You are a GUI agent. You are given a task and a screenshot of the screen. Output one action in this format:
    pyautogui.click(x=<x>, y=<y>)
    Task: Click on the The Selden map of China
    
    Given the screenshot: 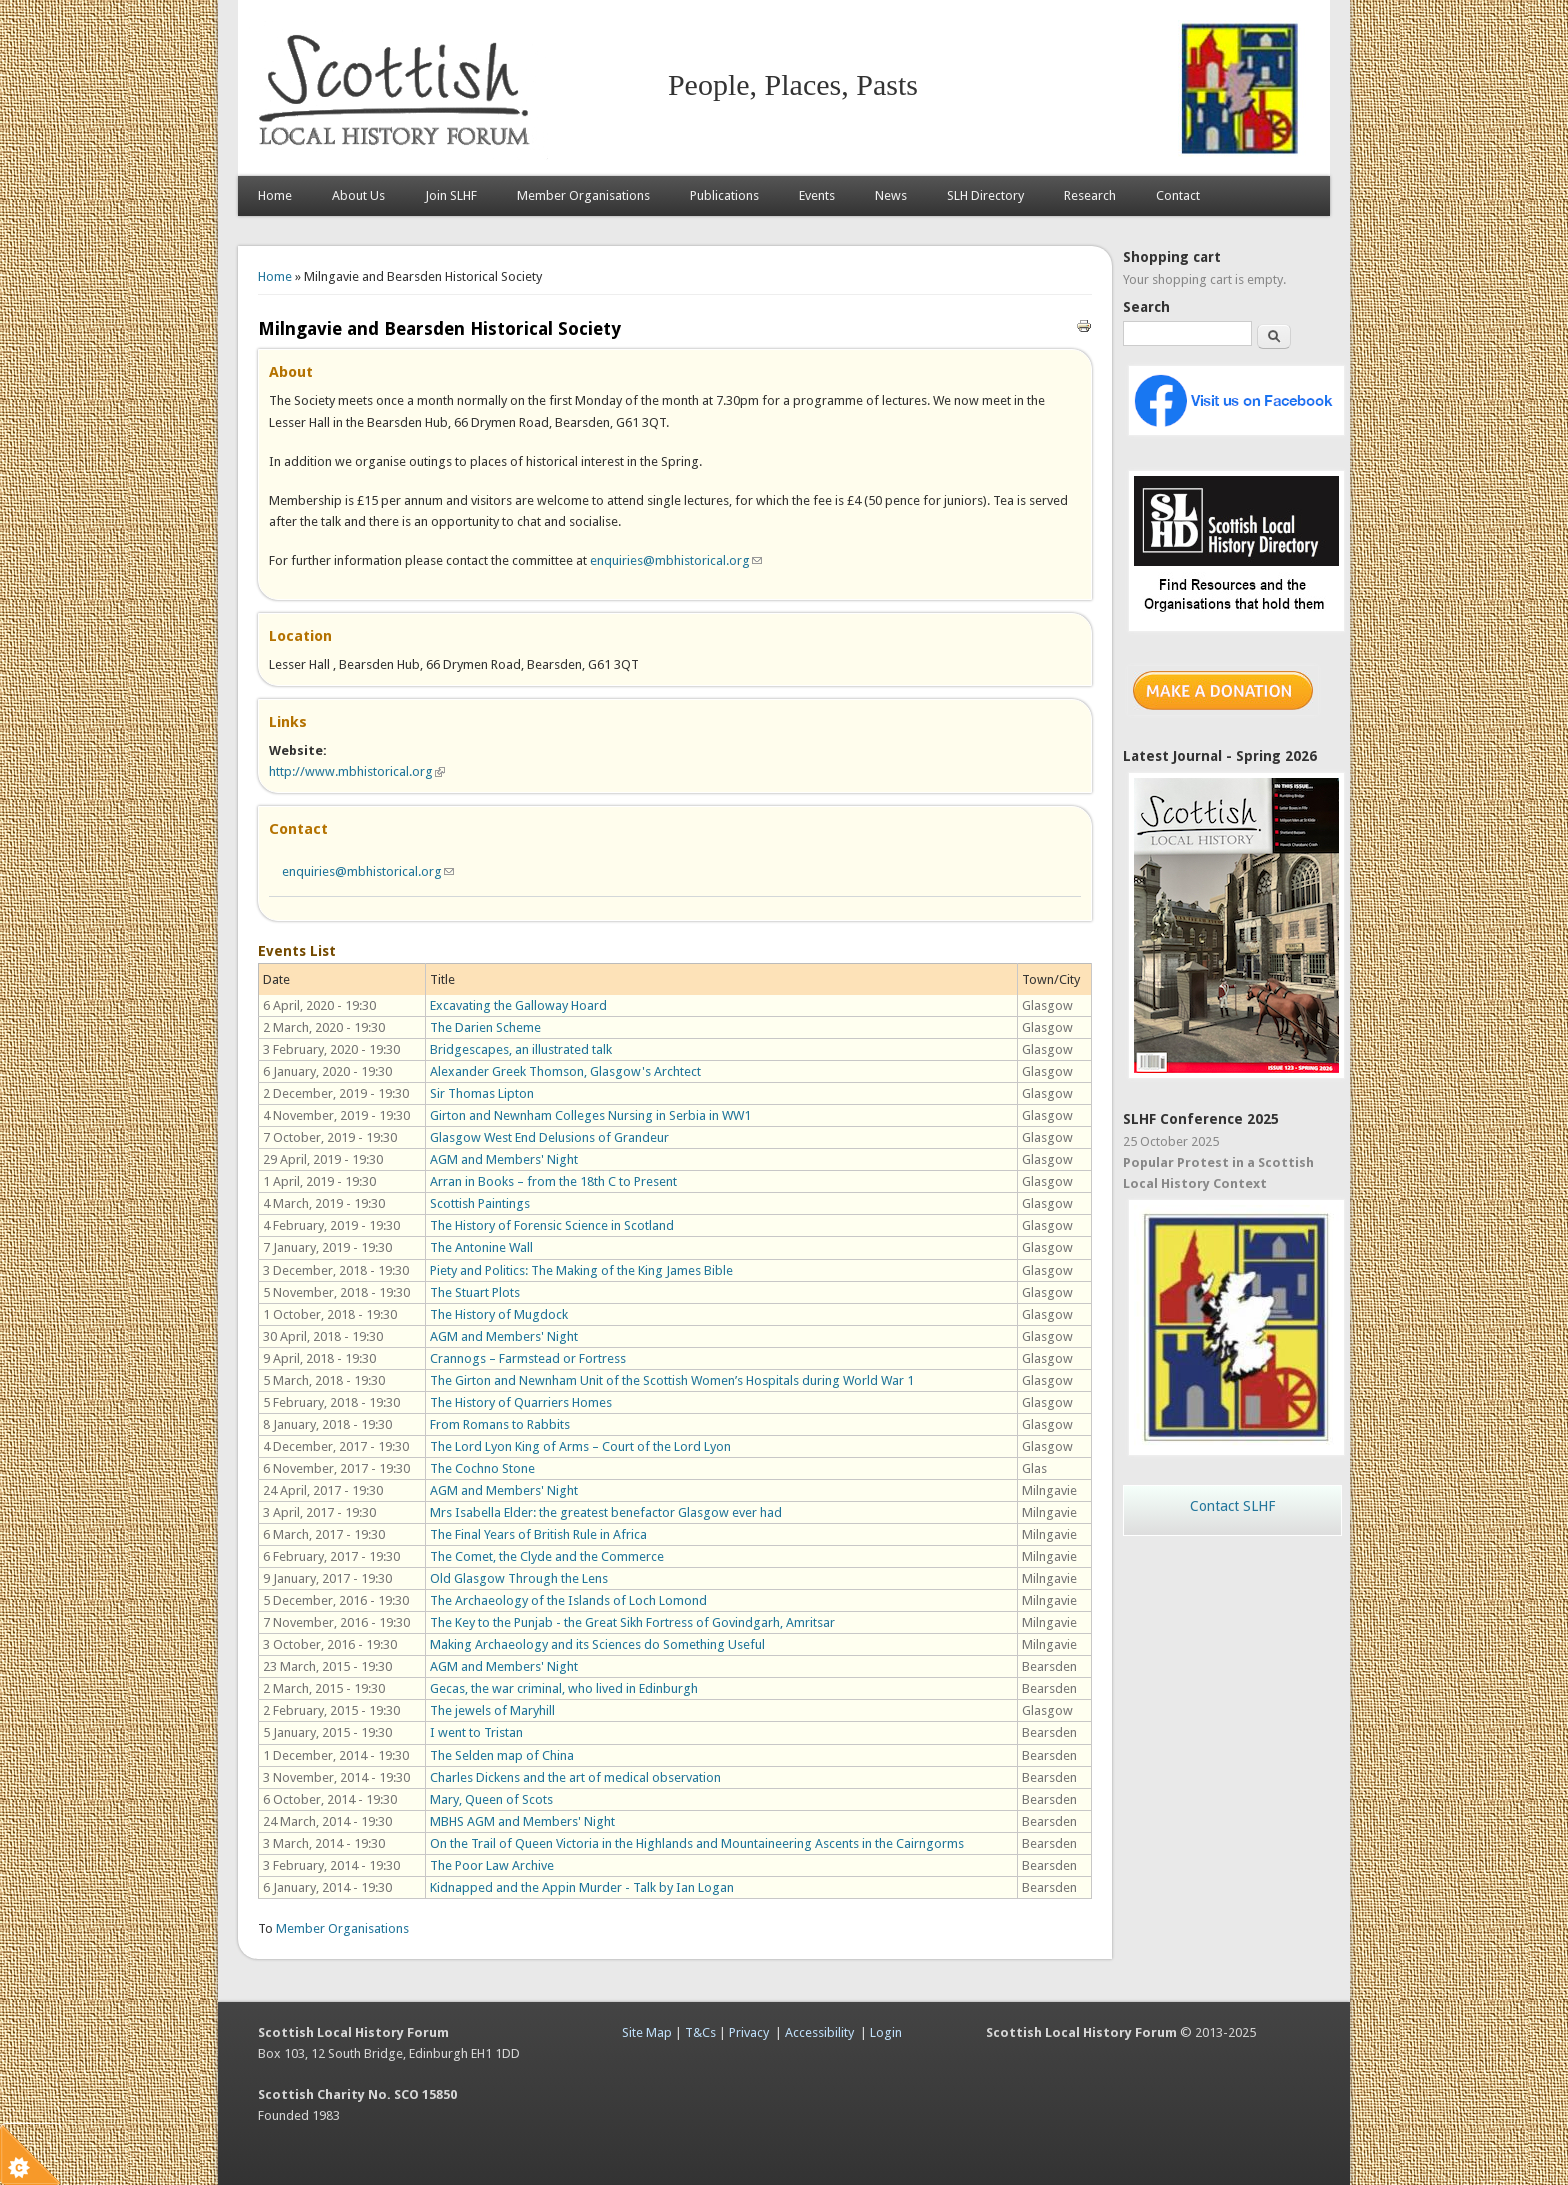 What is the action you would take?
    pyautogui.click(x=502, y=1755)
    